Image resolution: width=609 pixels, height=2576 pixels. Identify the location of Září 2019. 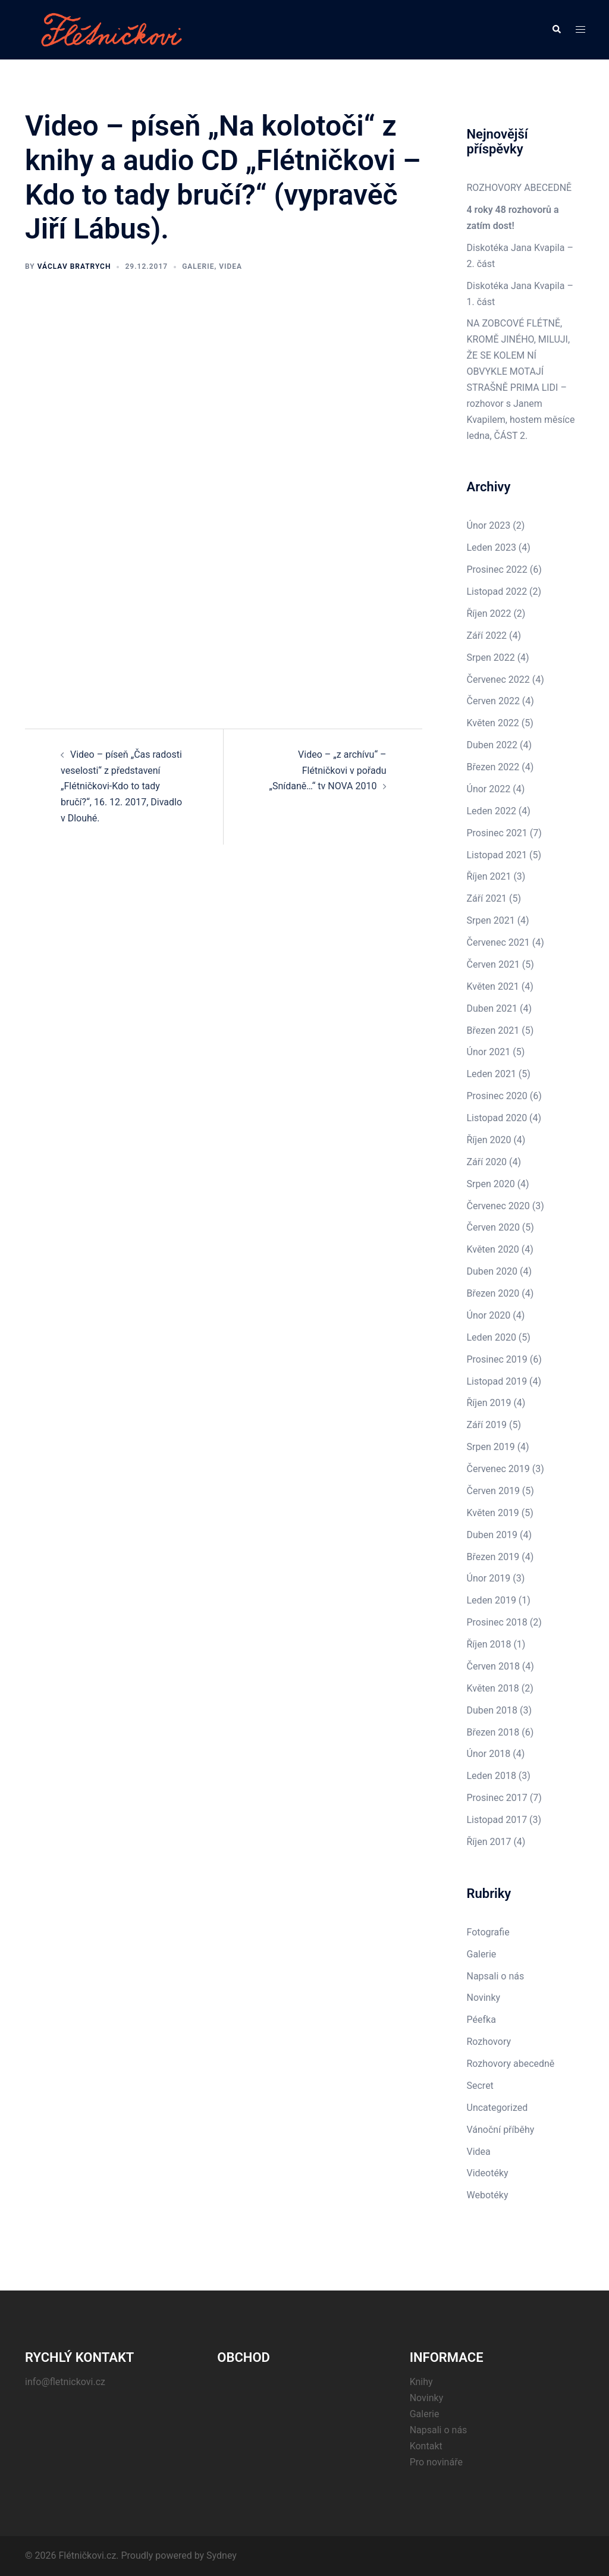
(487, 1424).